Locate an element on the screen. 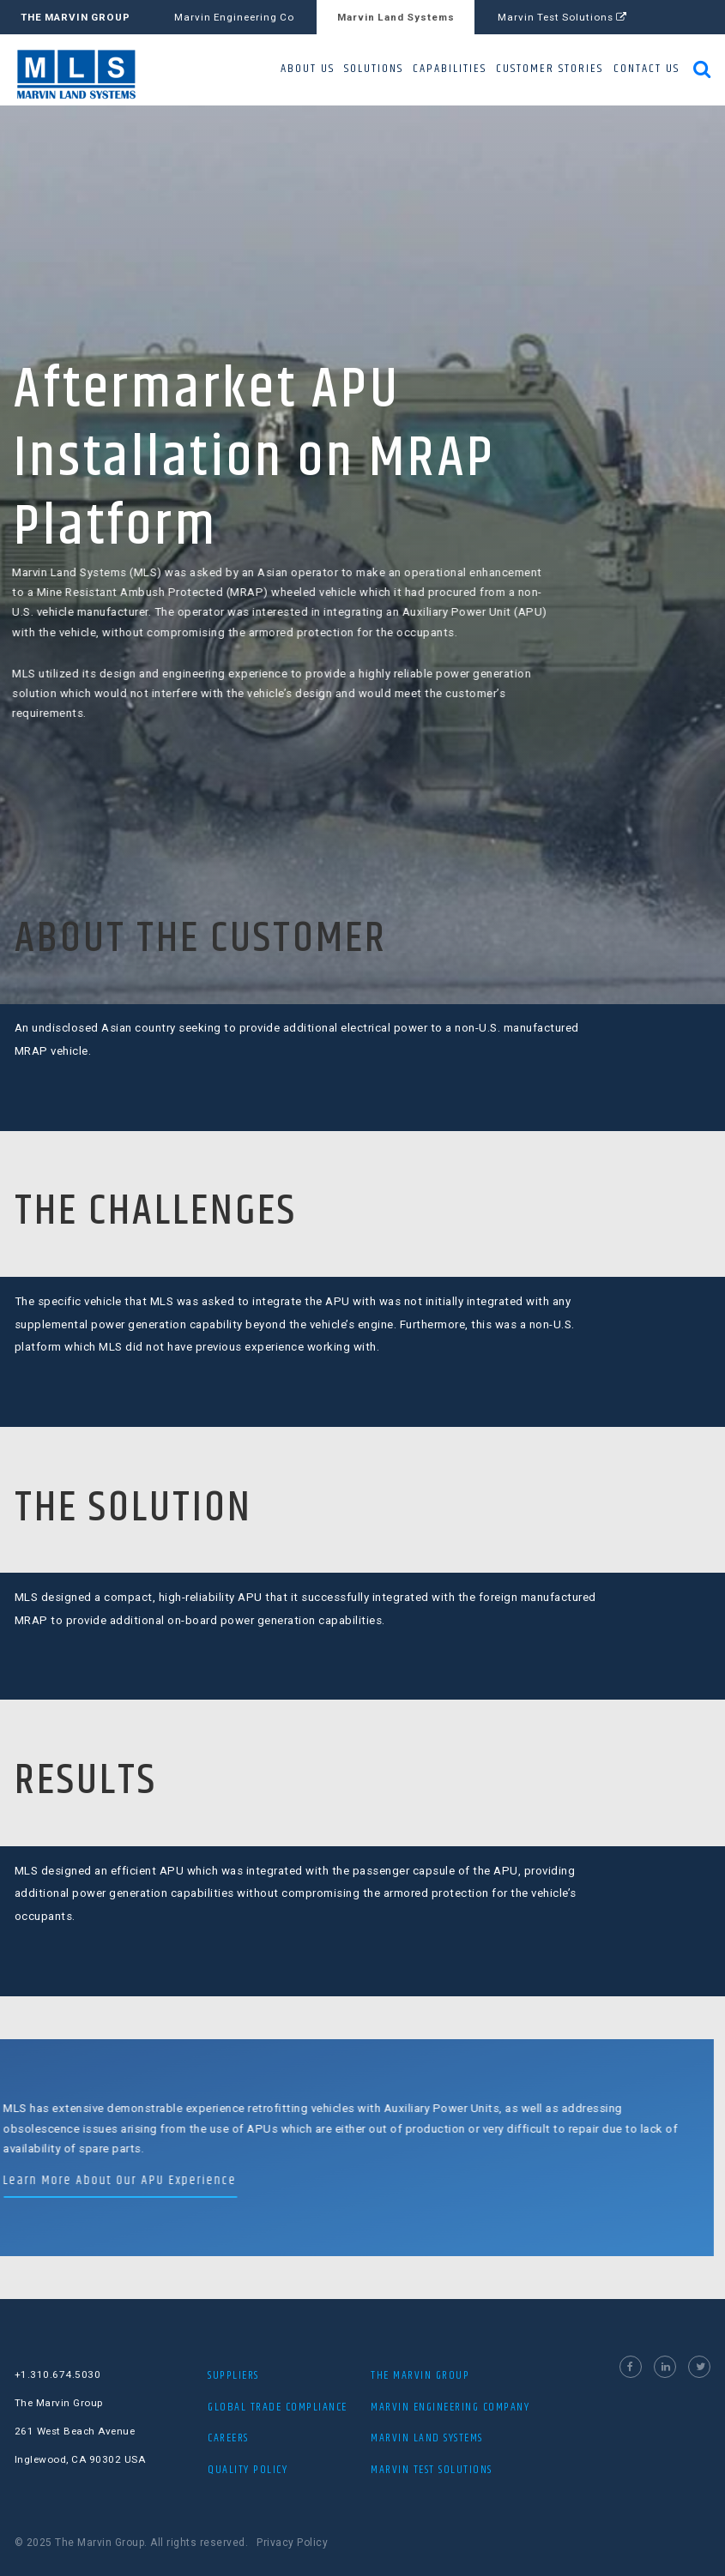 The image size is (725, 2576). Marvin Test Solutions is located at coordinates (562, 17).